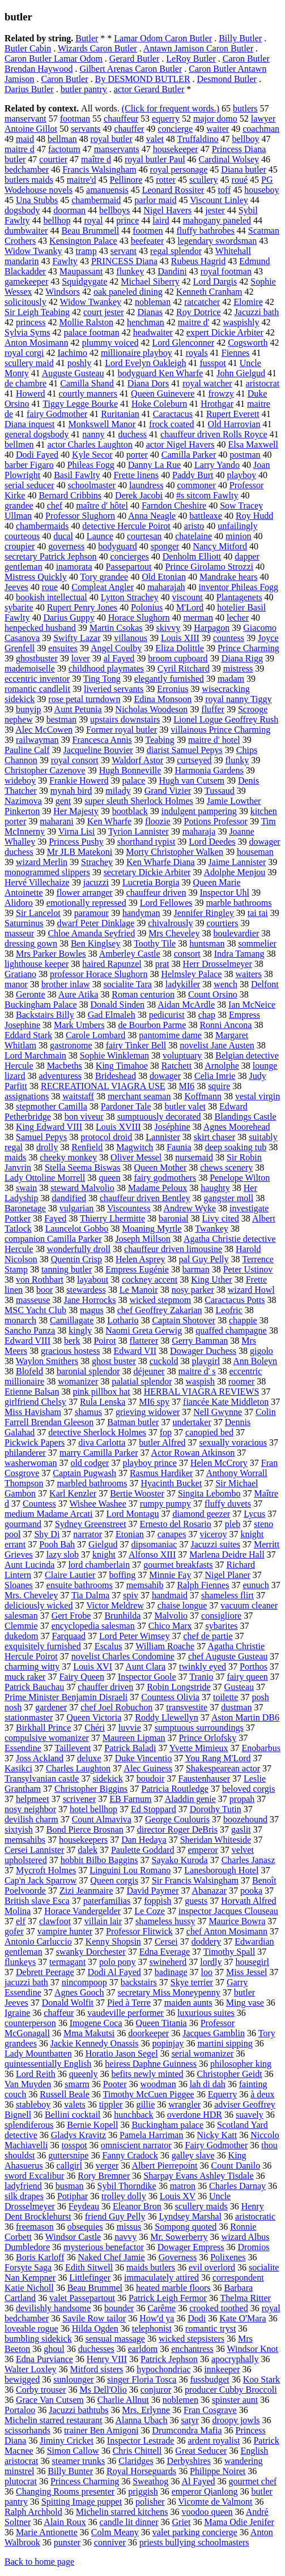 The image size is (285, 2576). I want to click on Timothy McCuen Piggee, so click(148, 2094).